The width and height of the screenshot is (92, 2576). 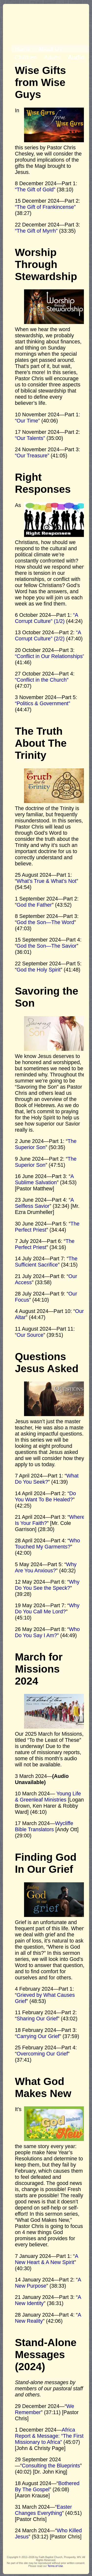 What do you see at coordinates (45, 1497) in the screenshot?
I see `Do You Want To Be Healed?` at bounding box center [45, 1497].